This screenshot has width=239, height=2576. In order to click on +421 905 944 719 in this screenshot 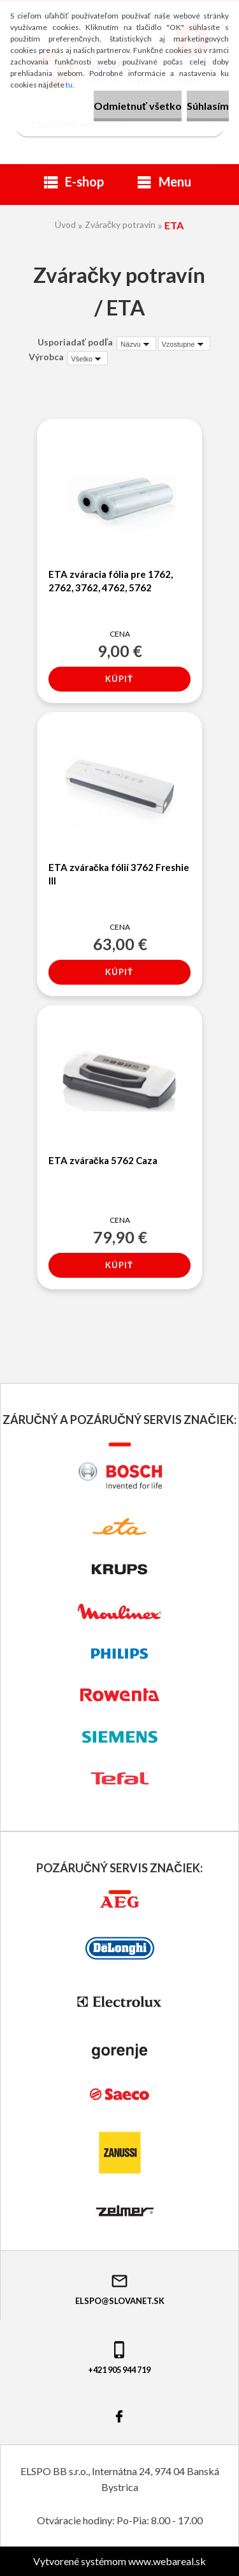, I will do `click(119, 2357)`.